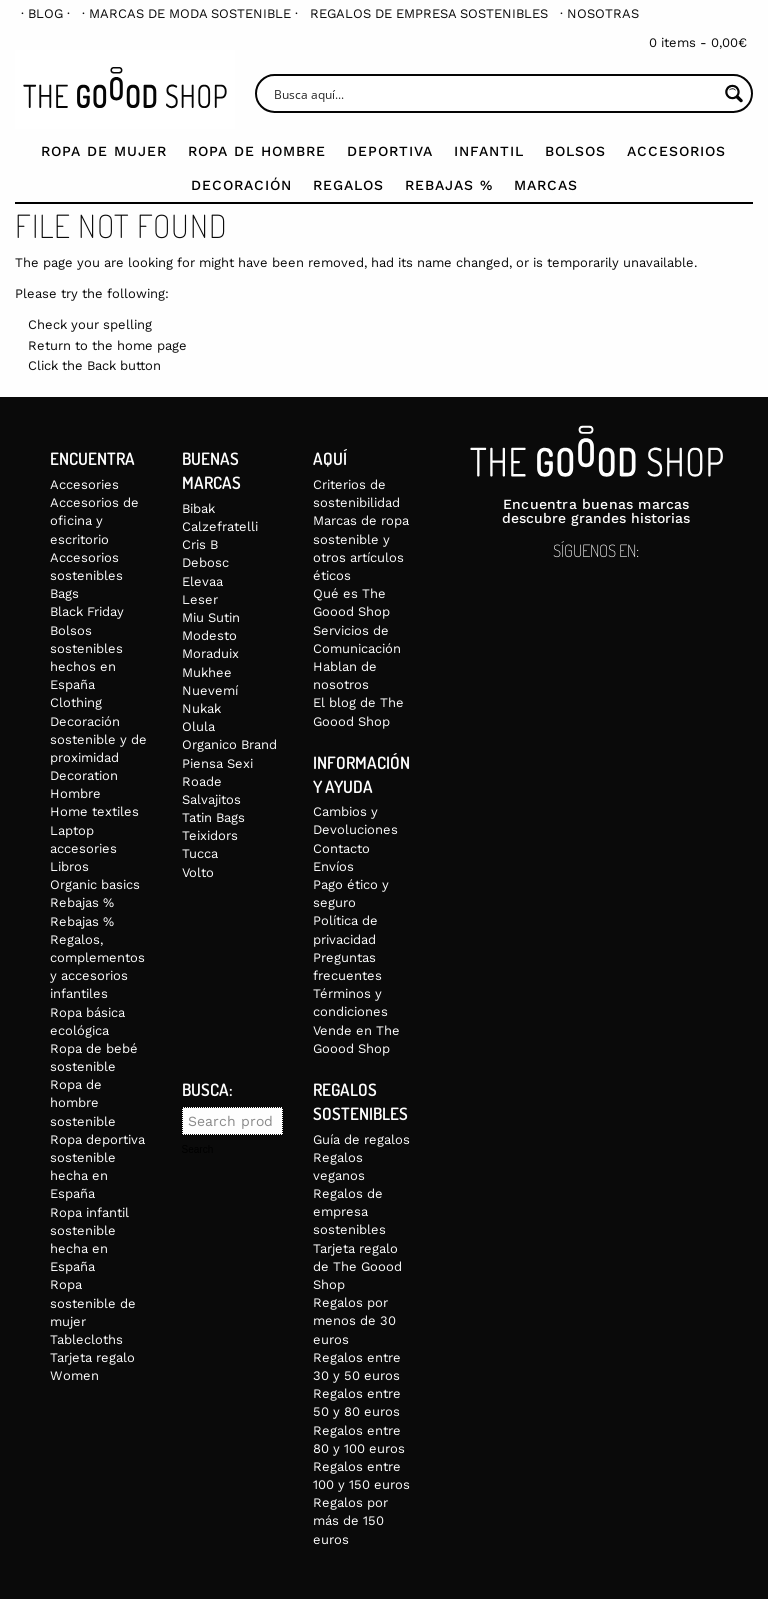 The width and height of the screenshot is (768, 1599). Describe the element at coordinates (87, 611) in the screenshot. I see `Black Friday` at that location.